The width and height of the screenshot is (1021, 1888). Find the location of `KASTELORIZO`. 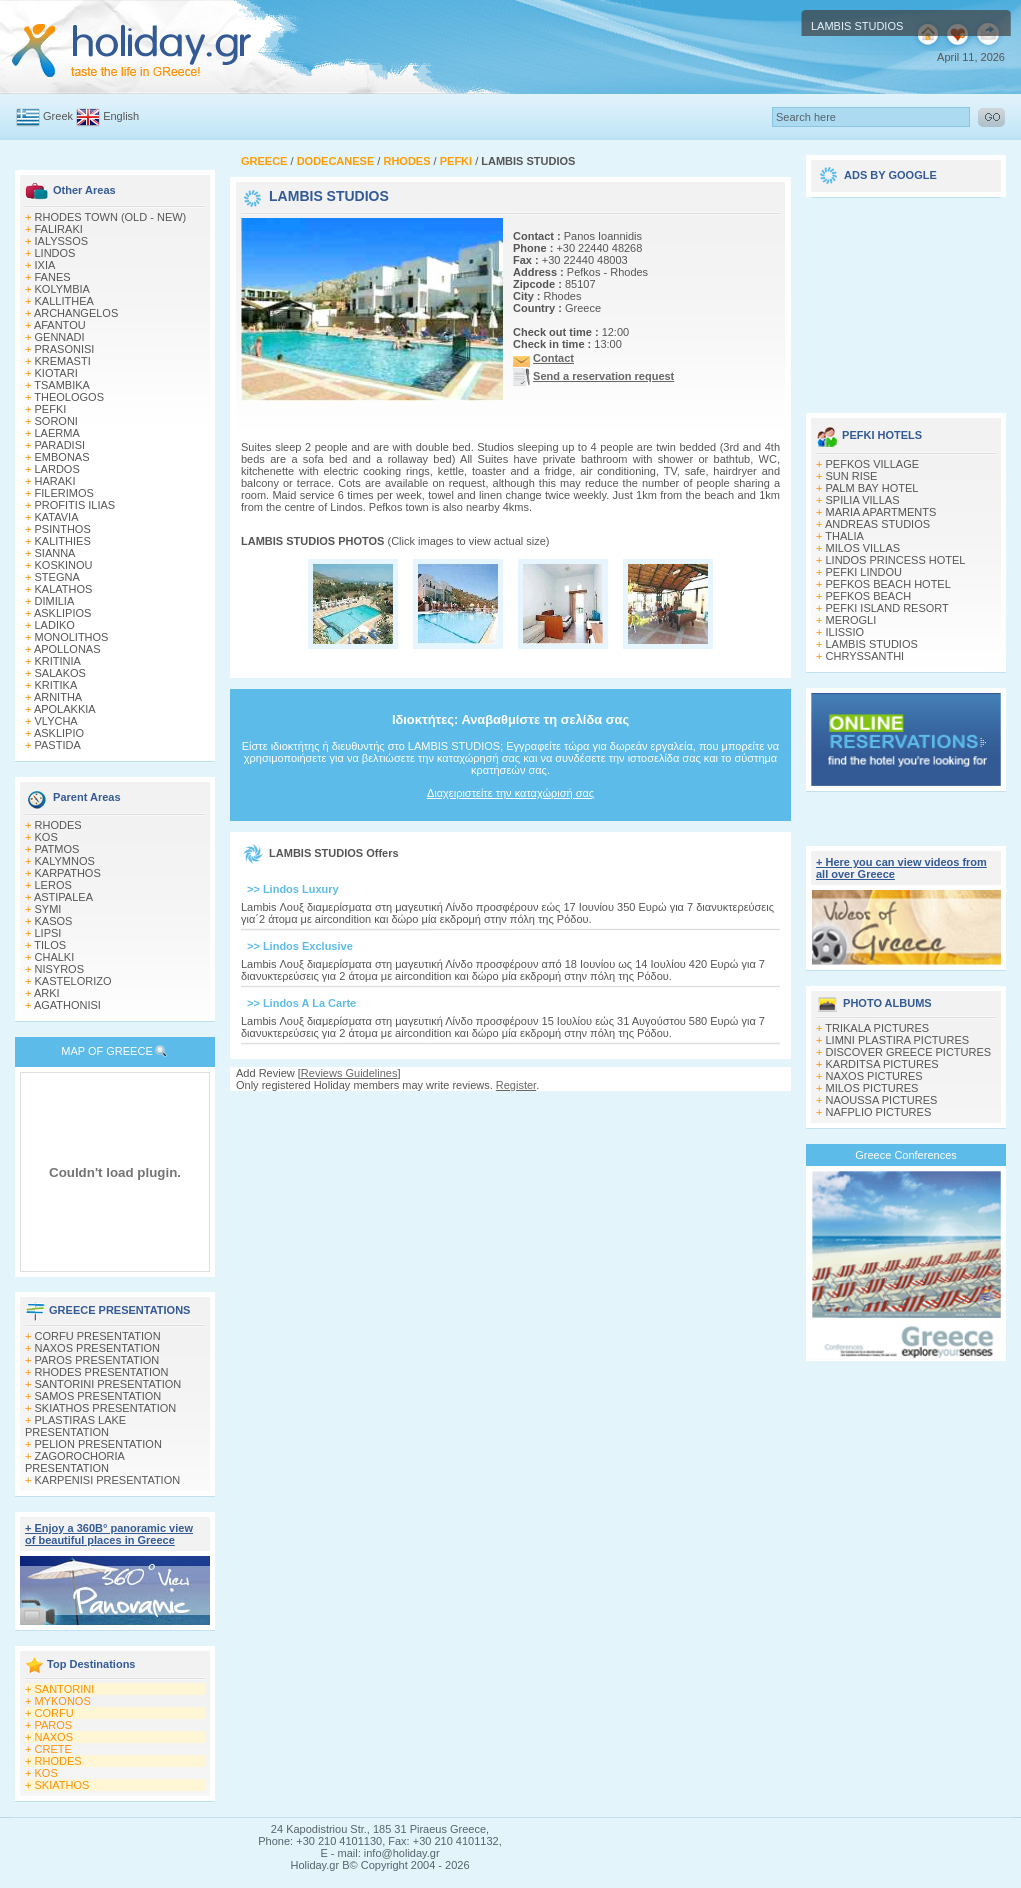

KASTELORIZO is located at coordinates (73, 981).